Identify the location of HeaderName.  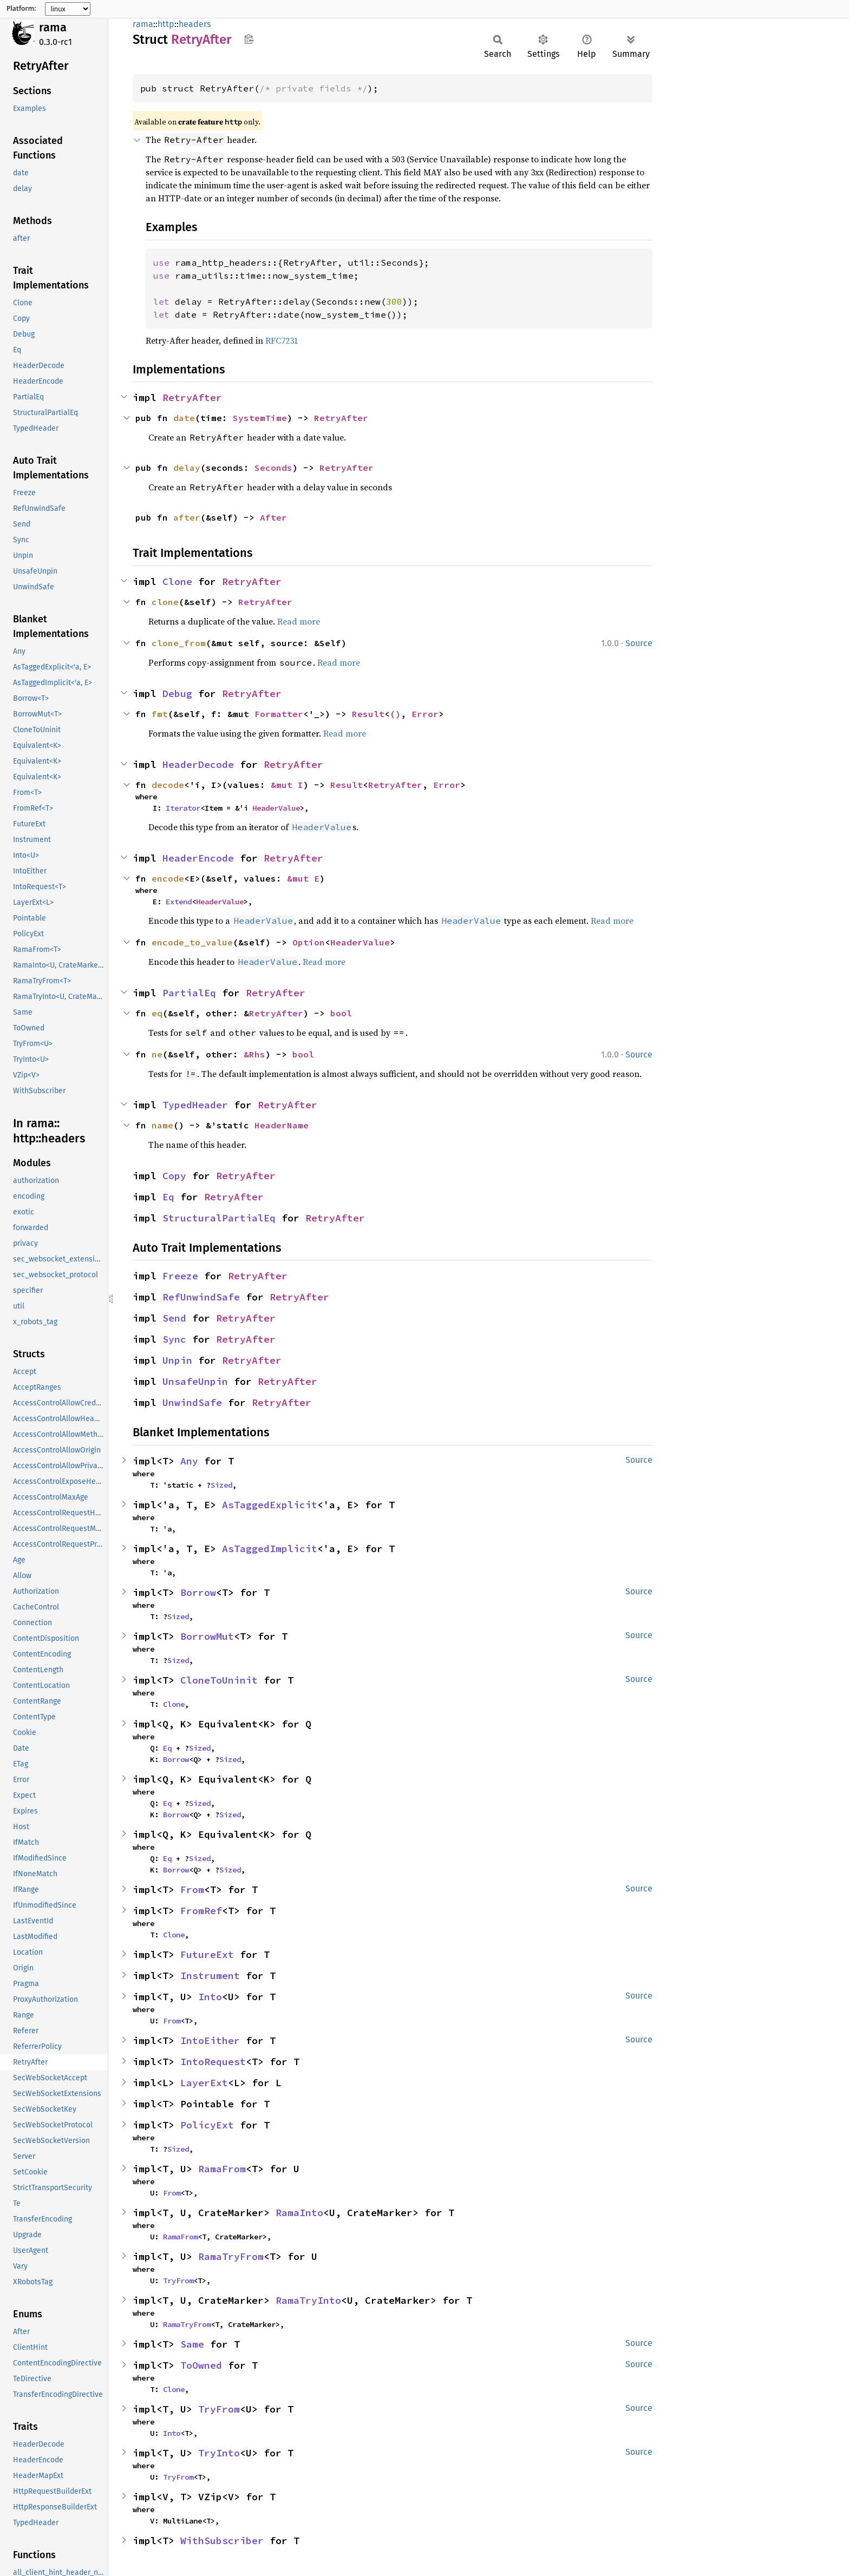
(281, 1125).